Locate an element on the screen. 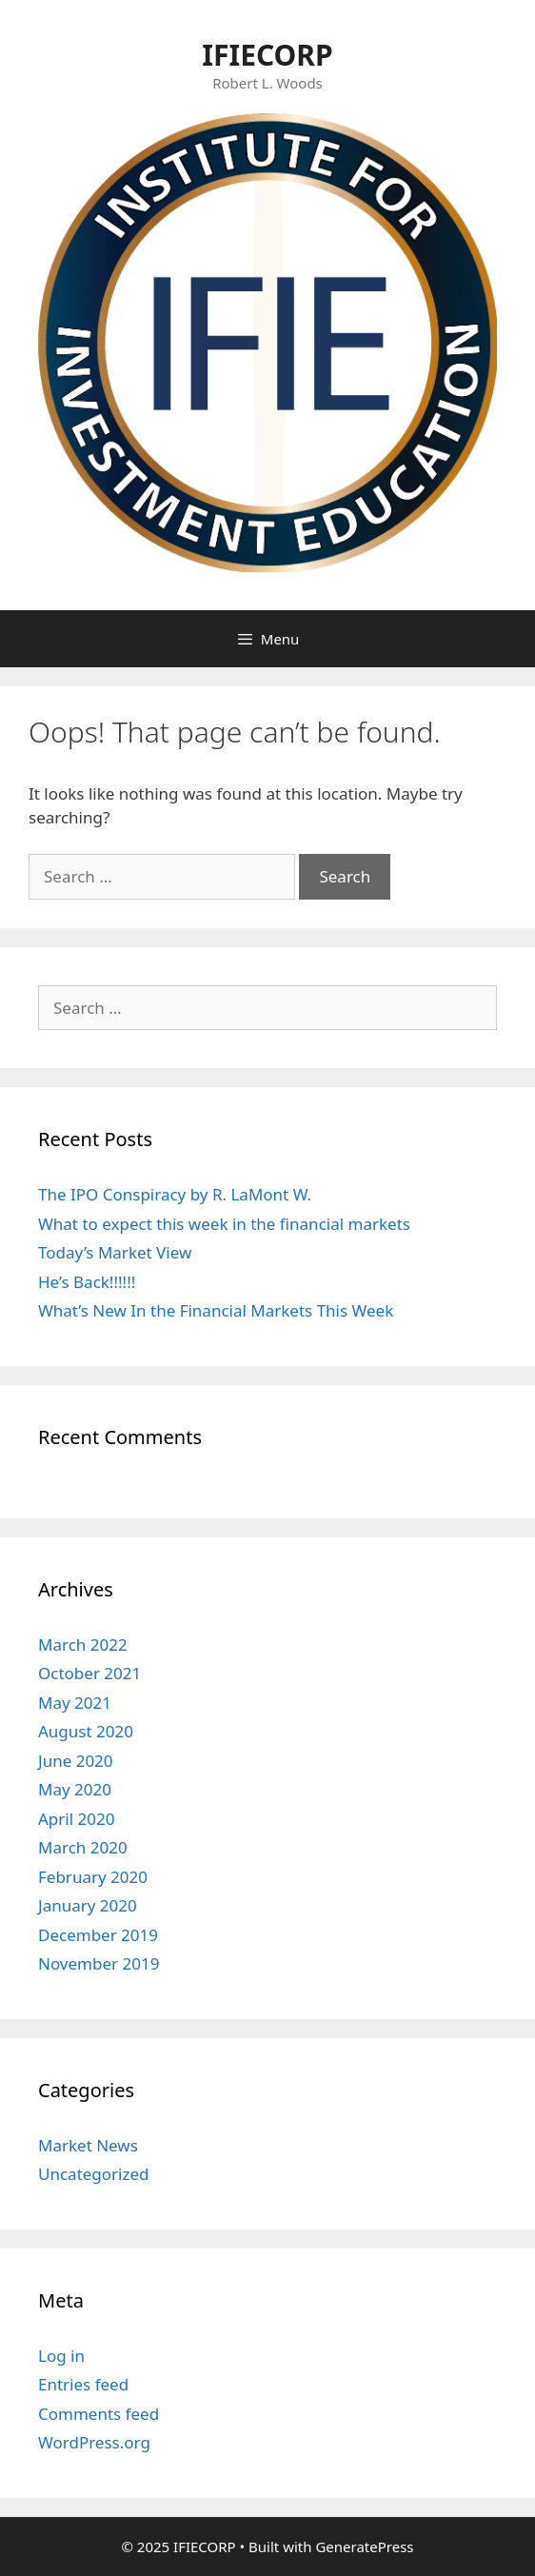  Entries feed is located at coordinates (83, 2384).